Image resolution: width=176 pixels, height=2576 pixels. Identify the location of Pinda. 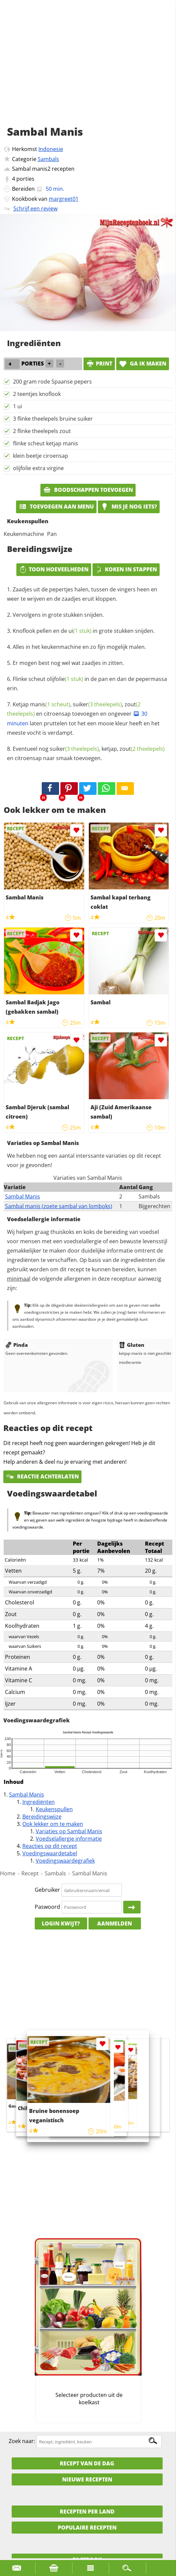
(16, 1344).